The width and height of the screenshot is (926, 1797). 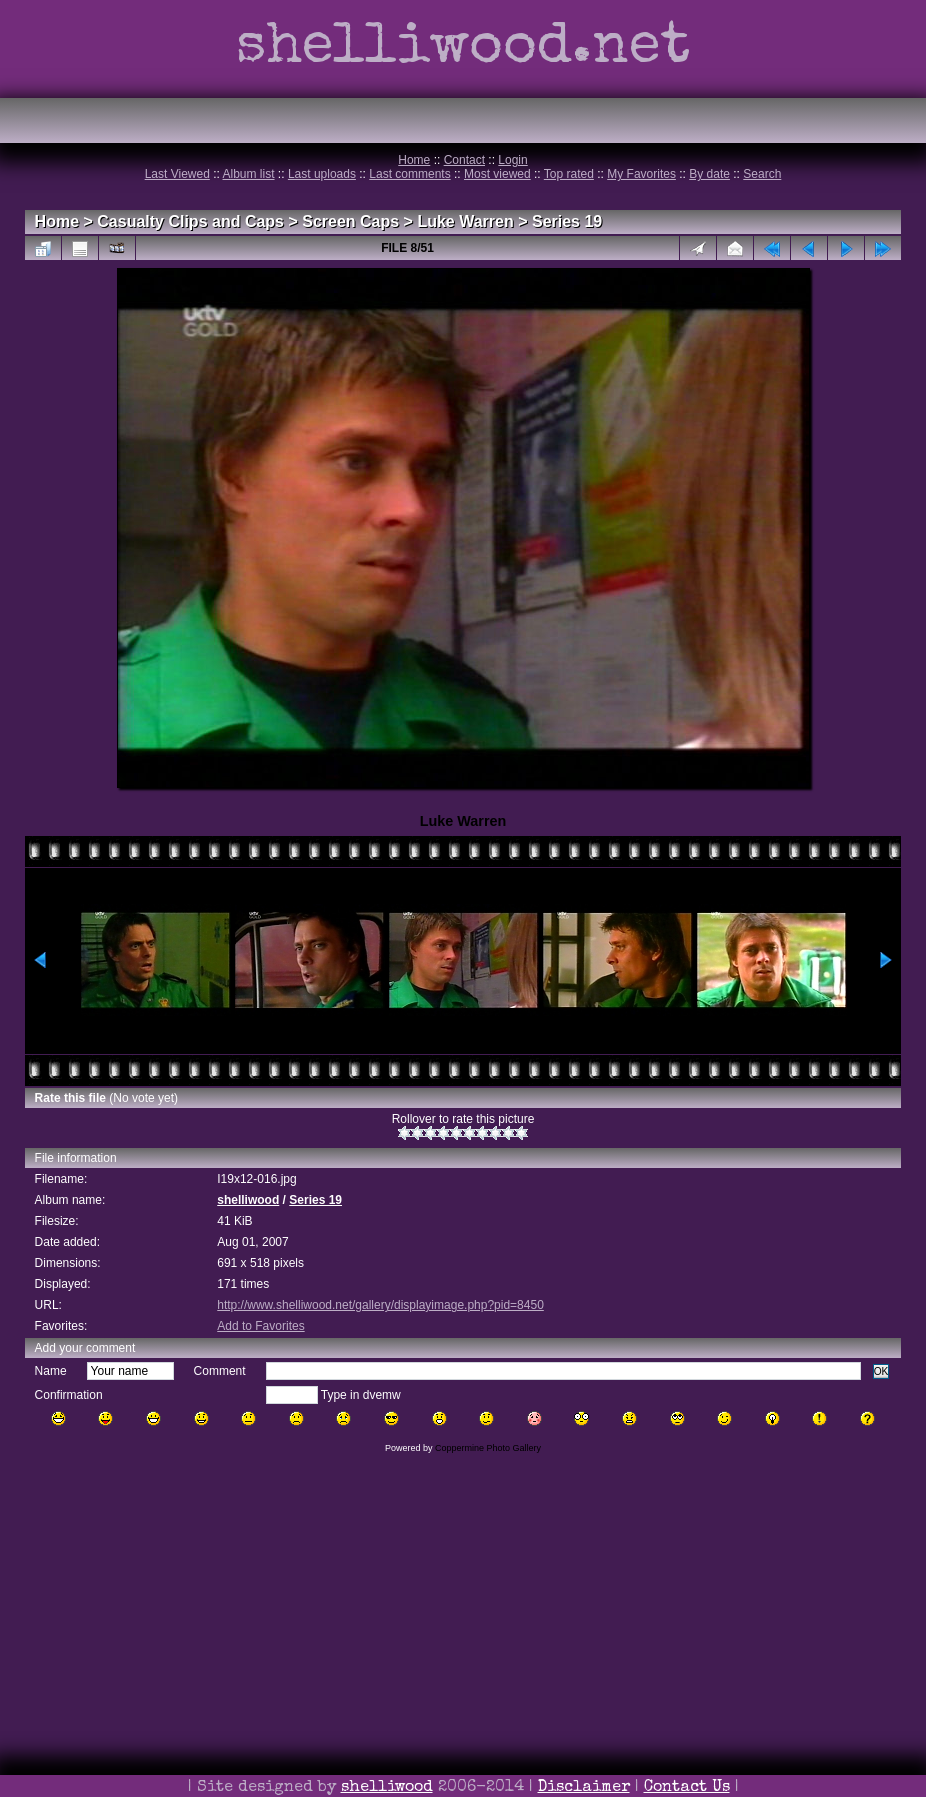 What do you see at coordinates (190, 221) in the screenshot?
I see `Casualty Clips and Caps` at bounding box center [190, 221].